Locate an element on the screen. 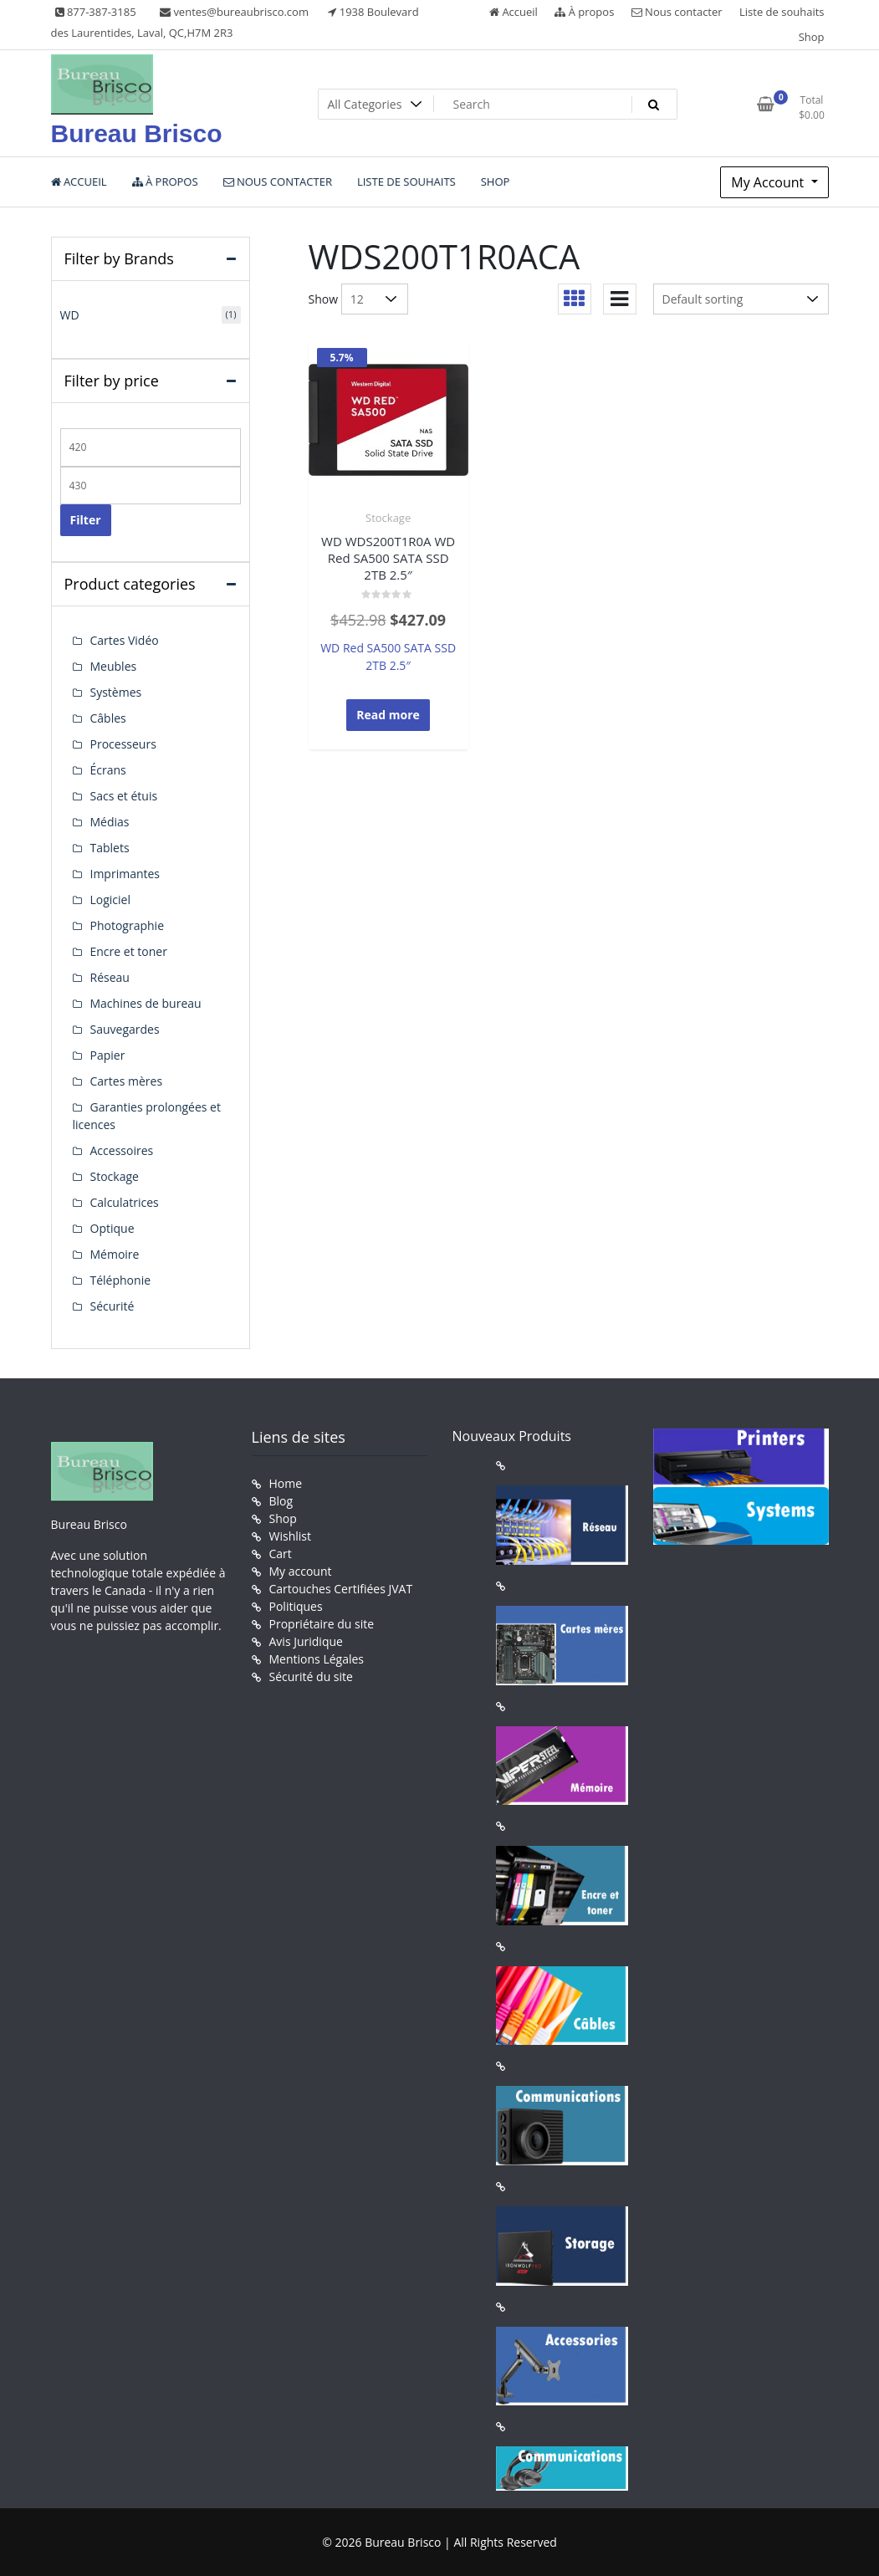  Cartes Vidéo is located at coordinates (124, 640).